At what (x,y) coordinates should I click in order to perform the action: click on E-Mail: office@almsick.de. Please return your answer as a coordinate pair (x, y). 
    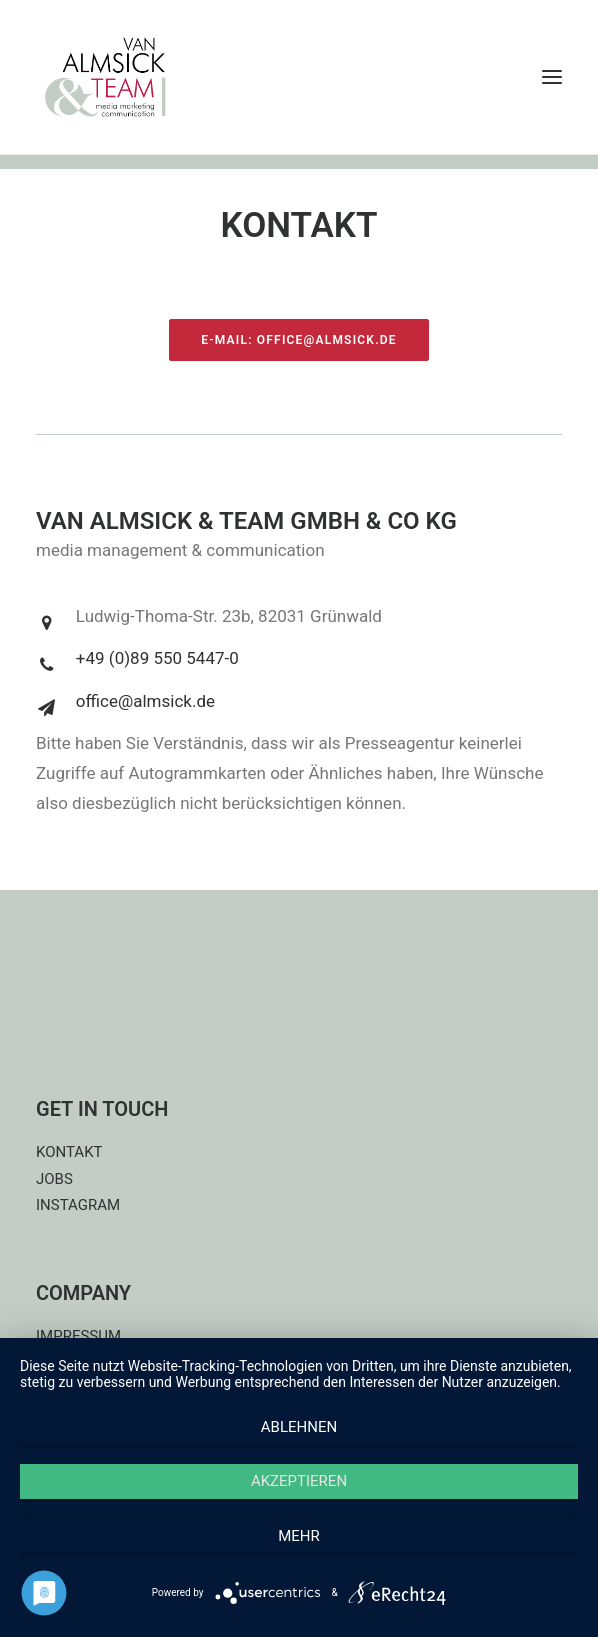
    Looking at the image, I should click on (298, 340).